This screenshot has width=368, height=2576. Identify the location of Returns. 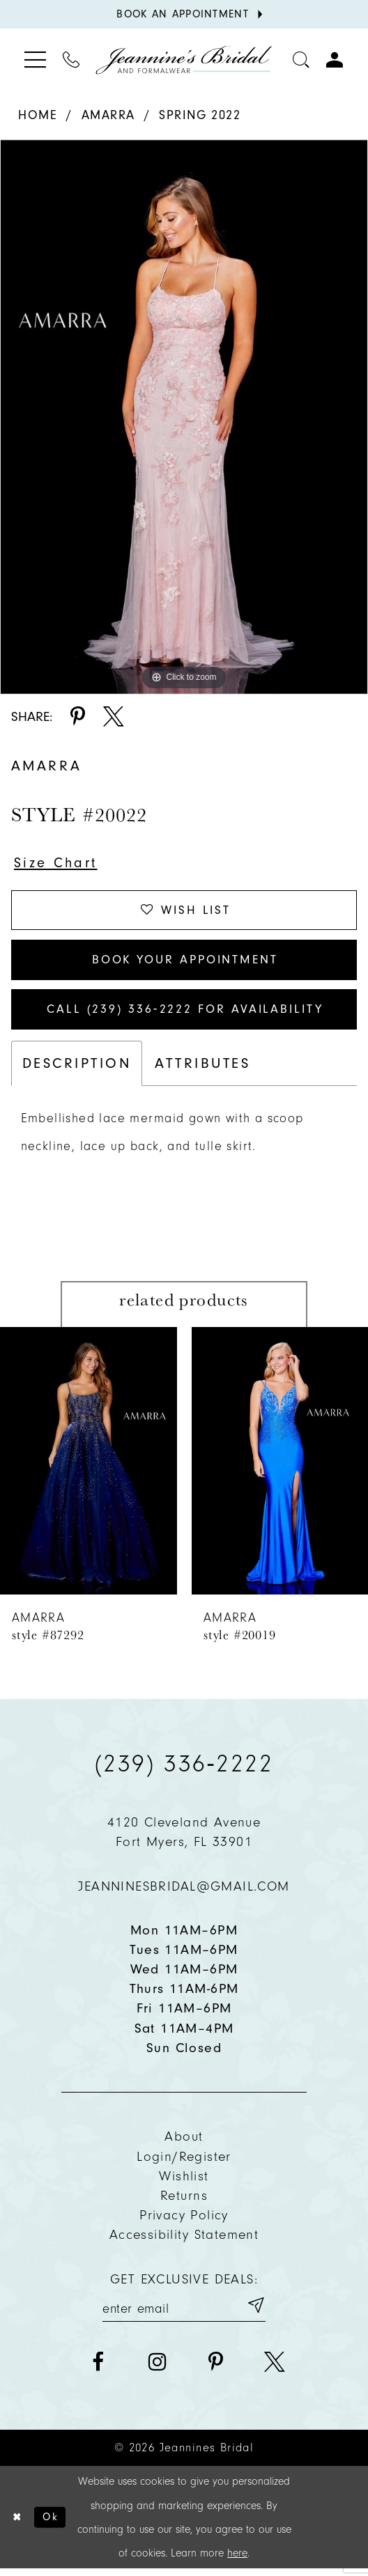
(184, 2202).